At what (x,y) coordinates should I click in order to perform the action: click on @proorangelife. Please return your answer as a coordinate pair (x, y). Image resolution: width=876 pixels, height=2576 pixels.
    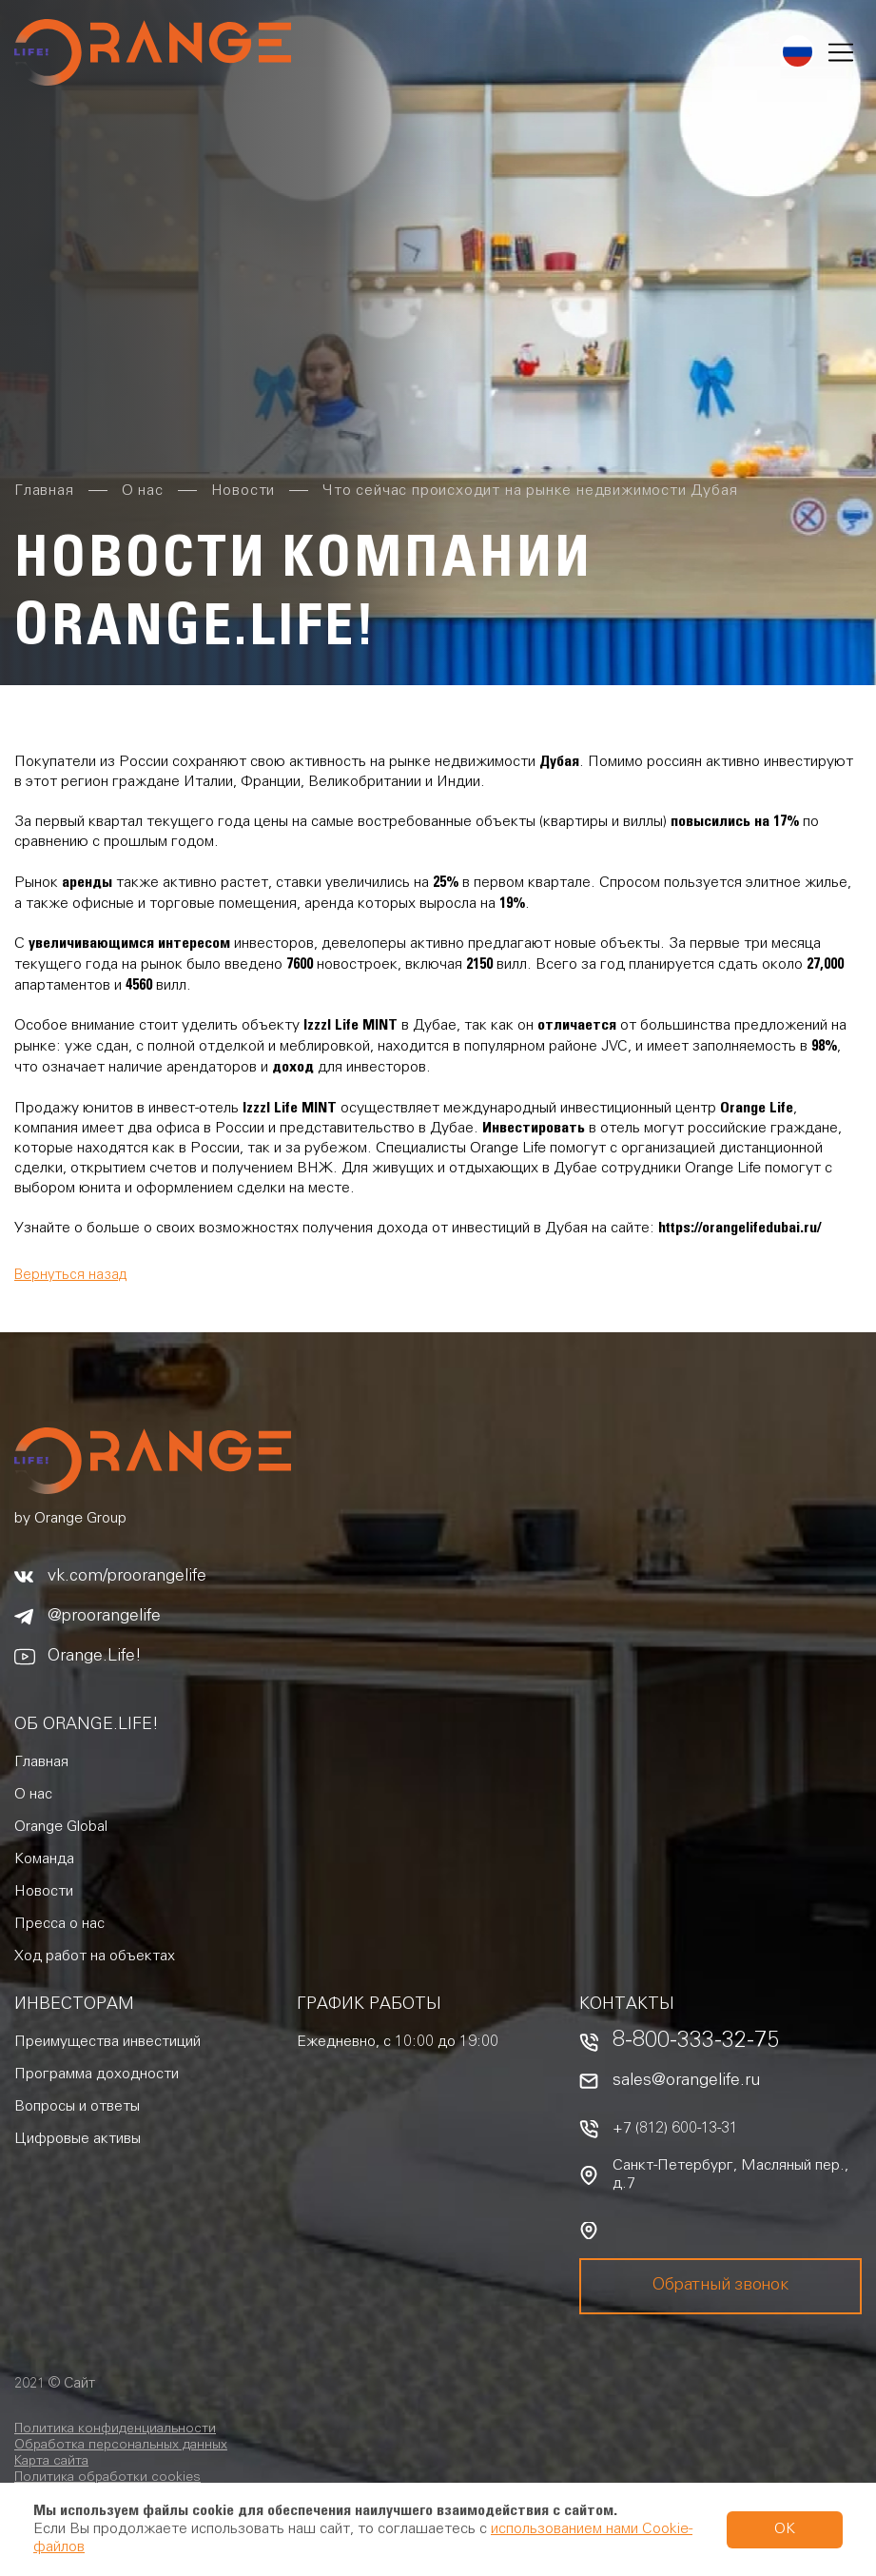
    Looking at the image, I should click on (104, 1616).